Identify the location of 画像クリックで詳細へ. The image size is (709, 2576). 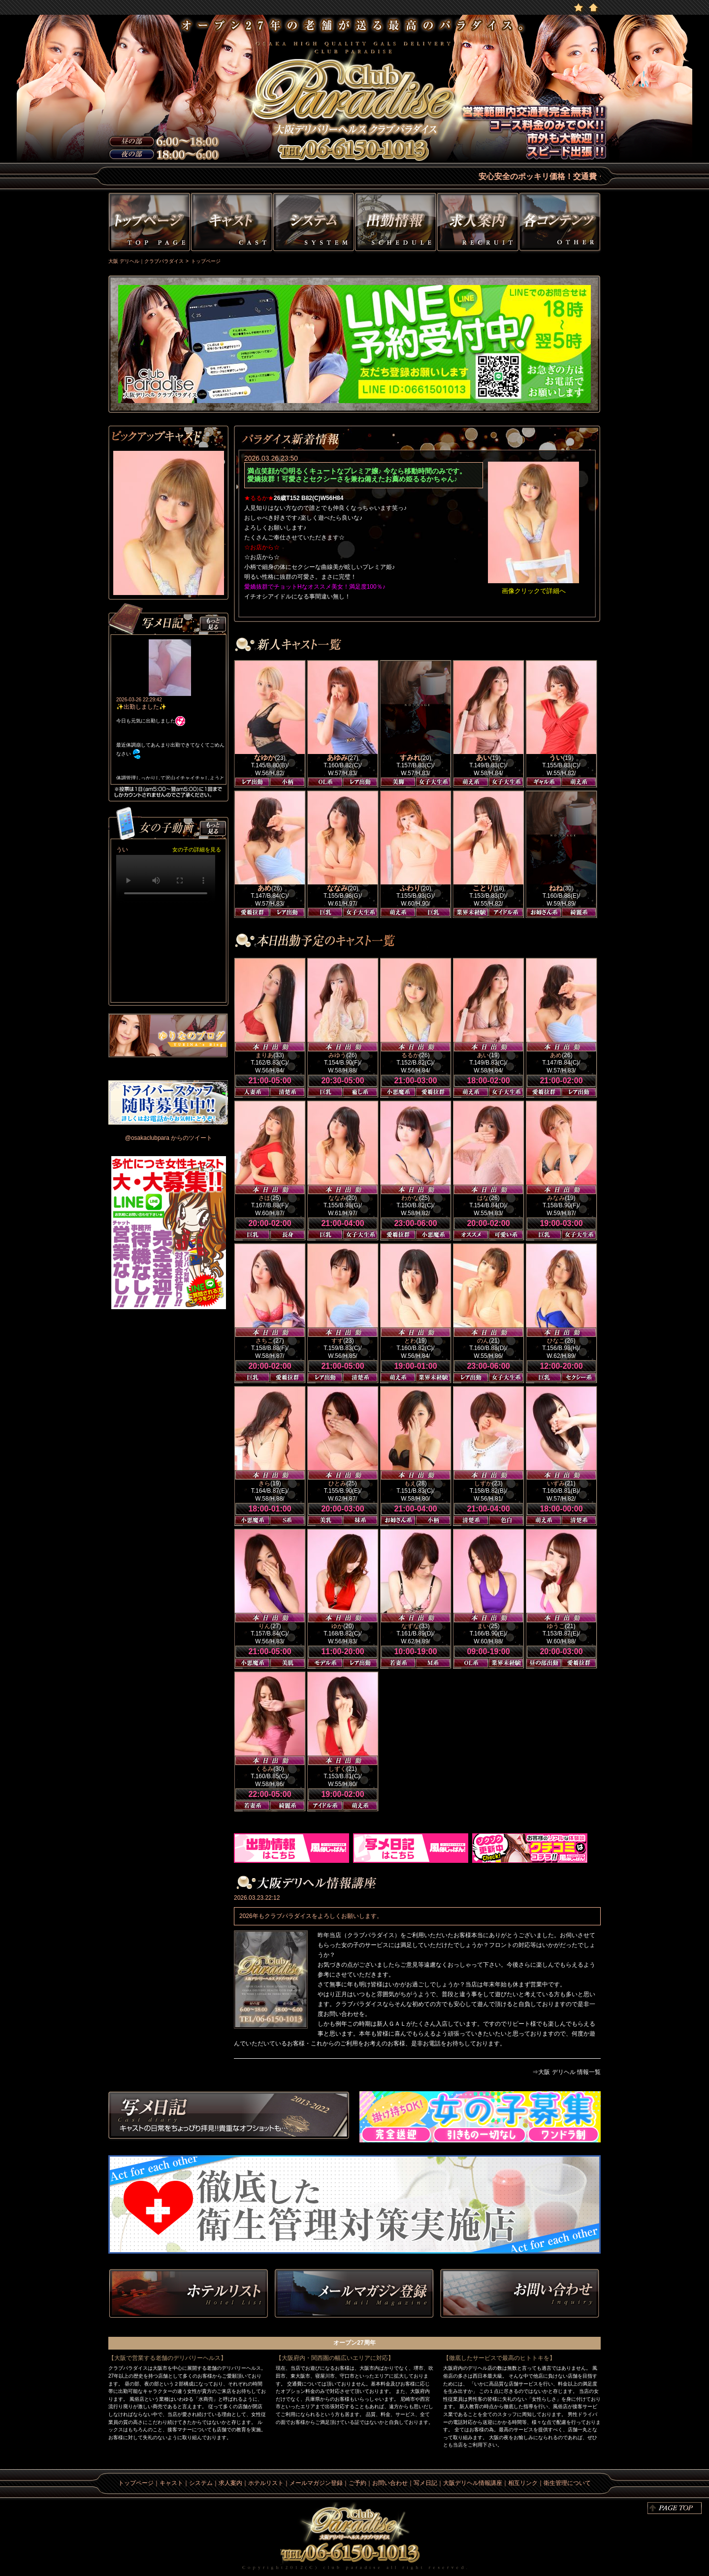
(534, 591).